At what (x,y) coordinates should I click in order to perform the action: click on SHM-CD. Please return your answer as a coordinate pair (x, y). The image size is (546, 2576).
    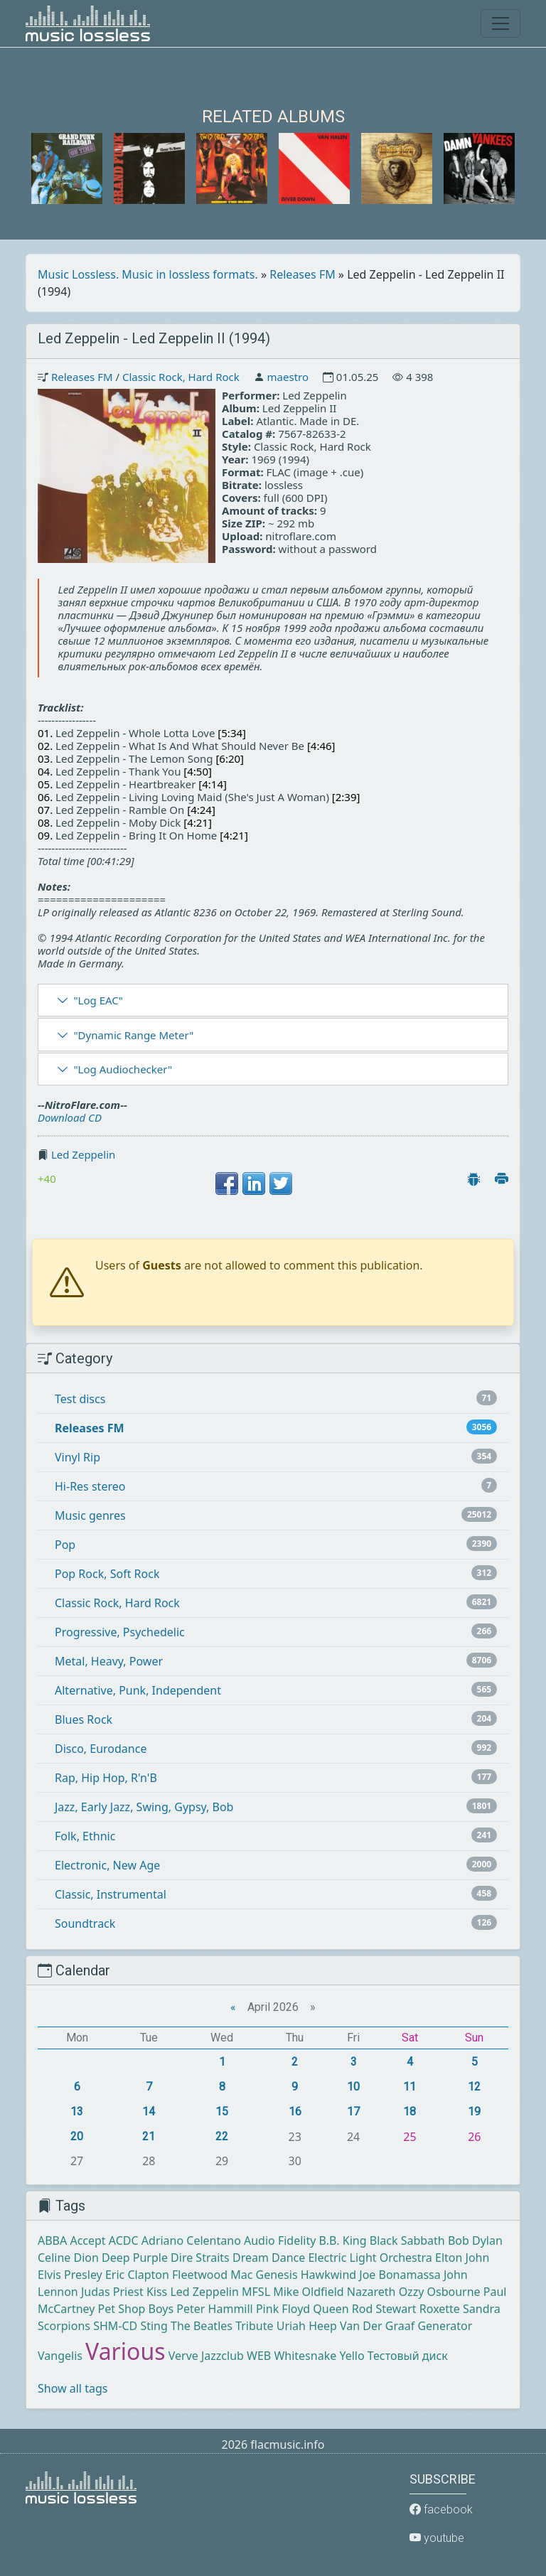
    Looking at the image, I should click on (115, 2326).